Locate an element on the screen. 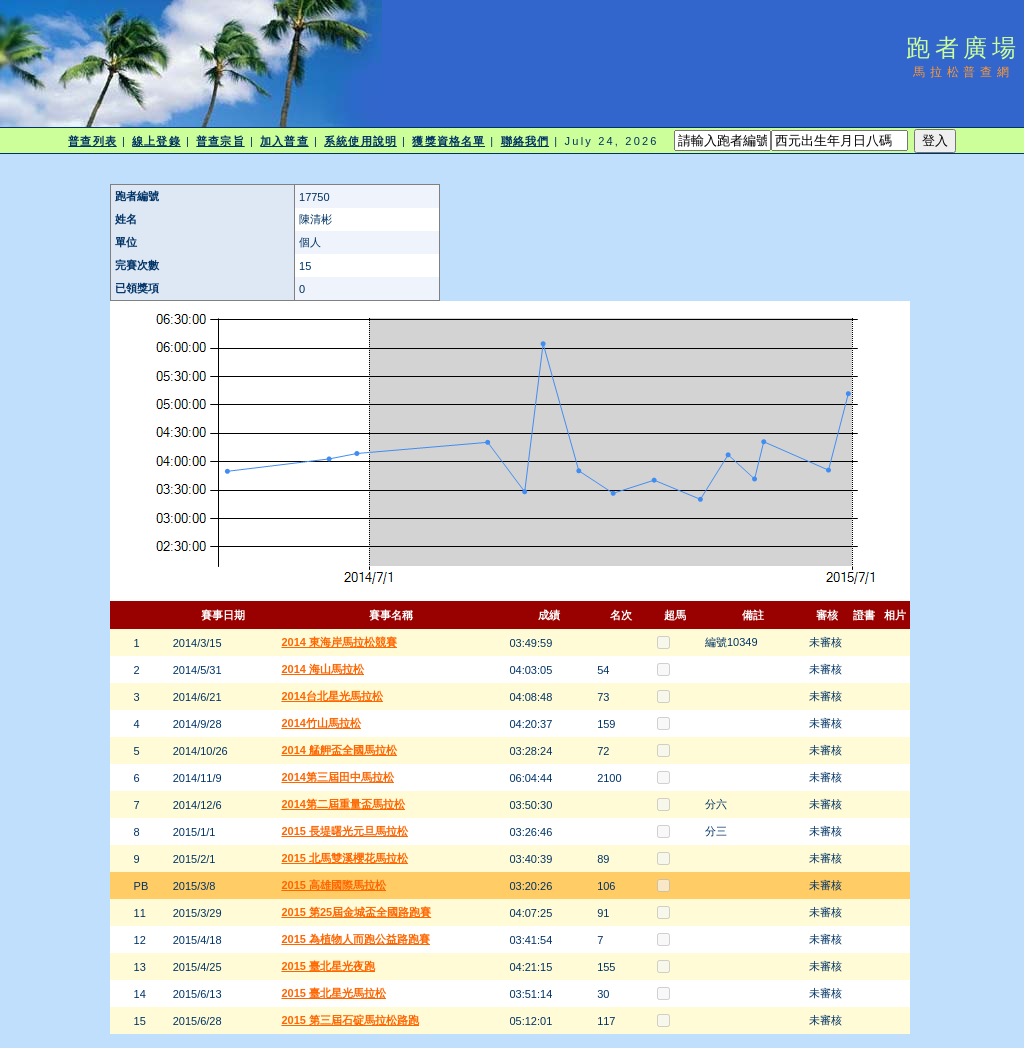 Image resolution: width=1024 pixels, height=1048 pixels. 2014台北星光馬拉松 is located at coordinates (331, 696).